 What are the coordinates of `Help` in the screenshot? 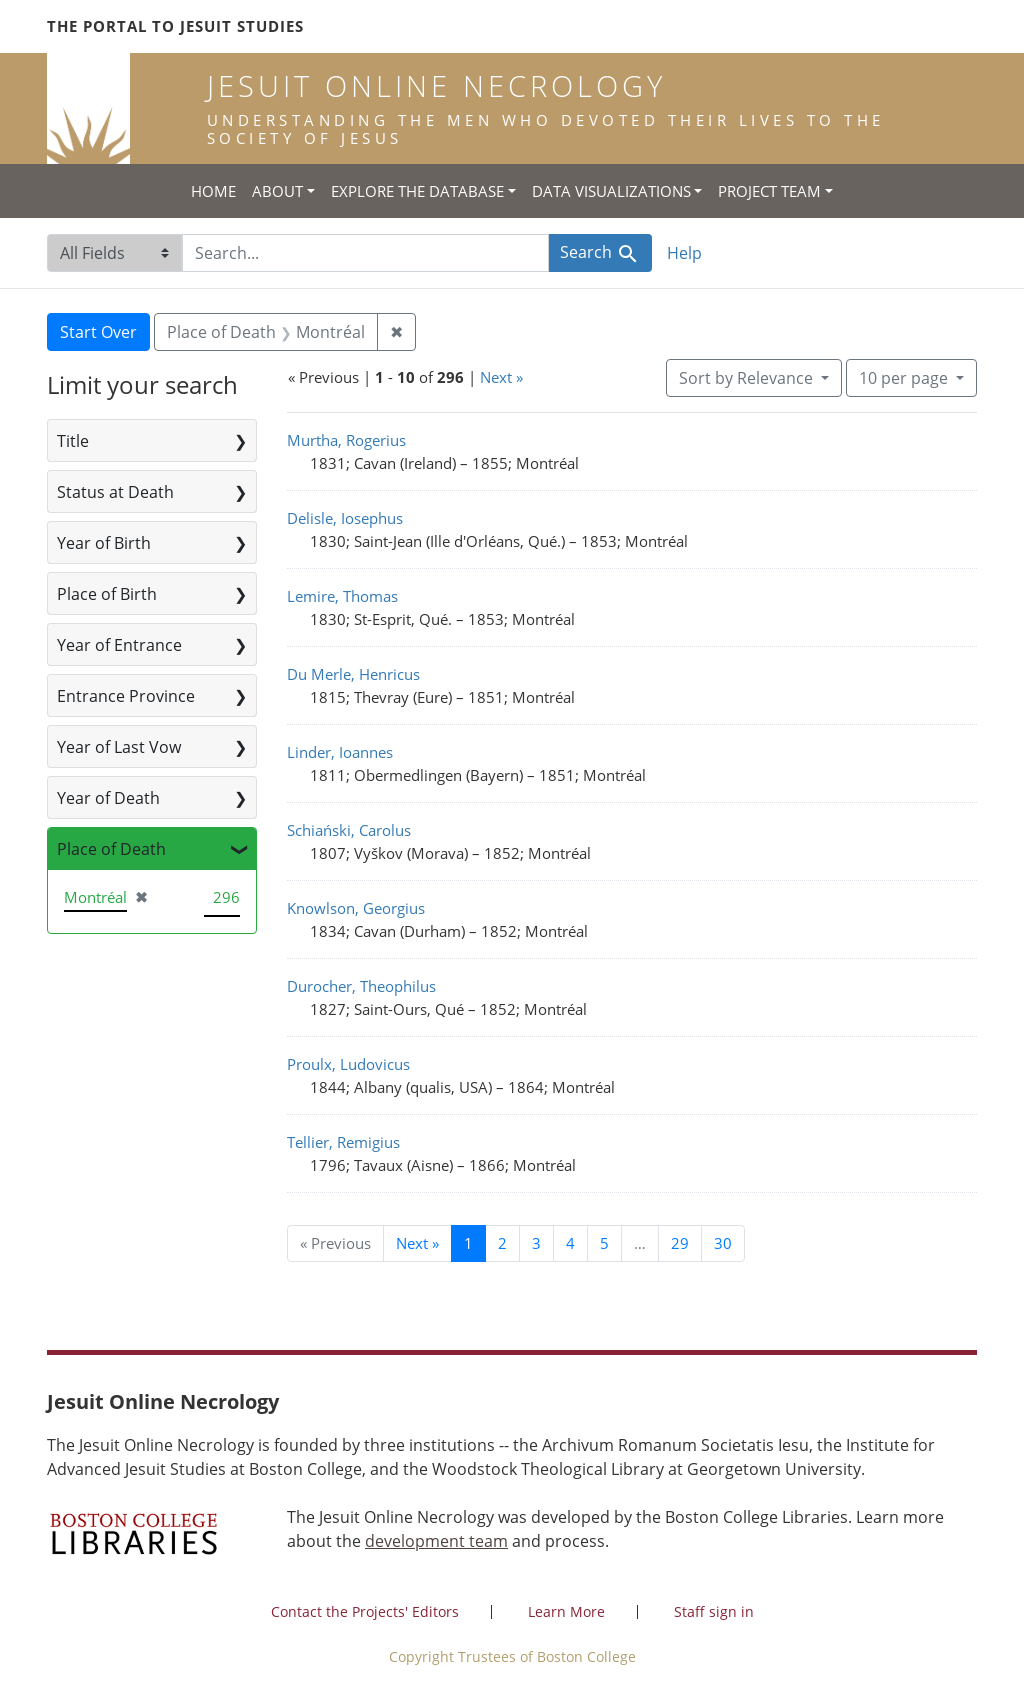 It's located at (684, 253).